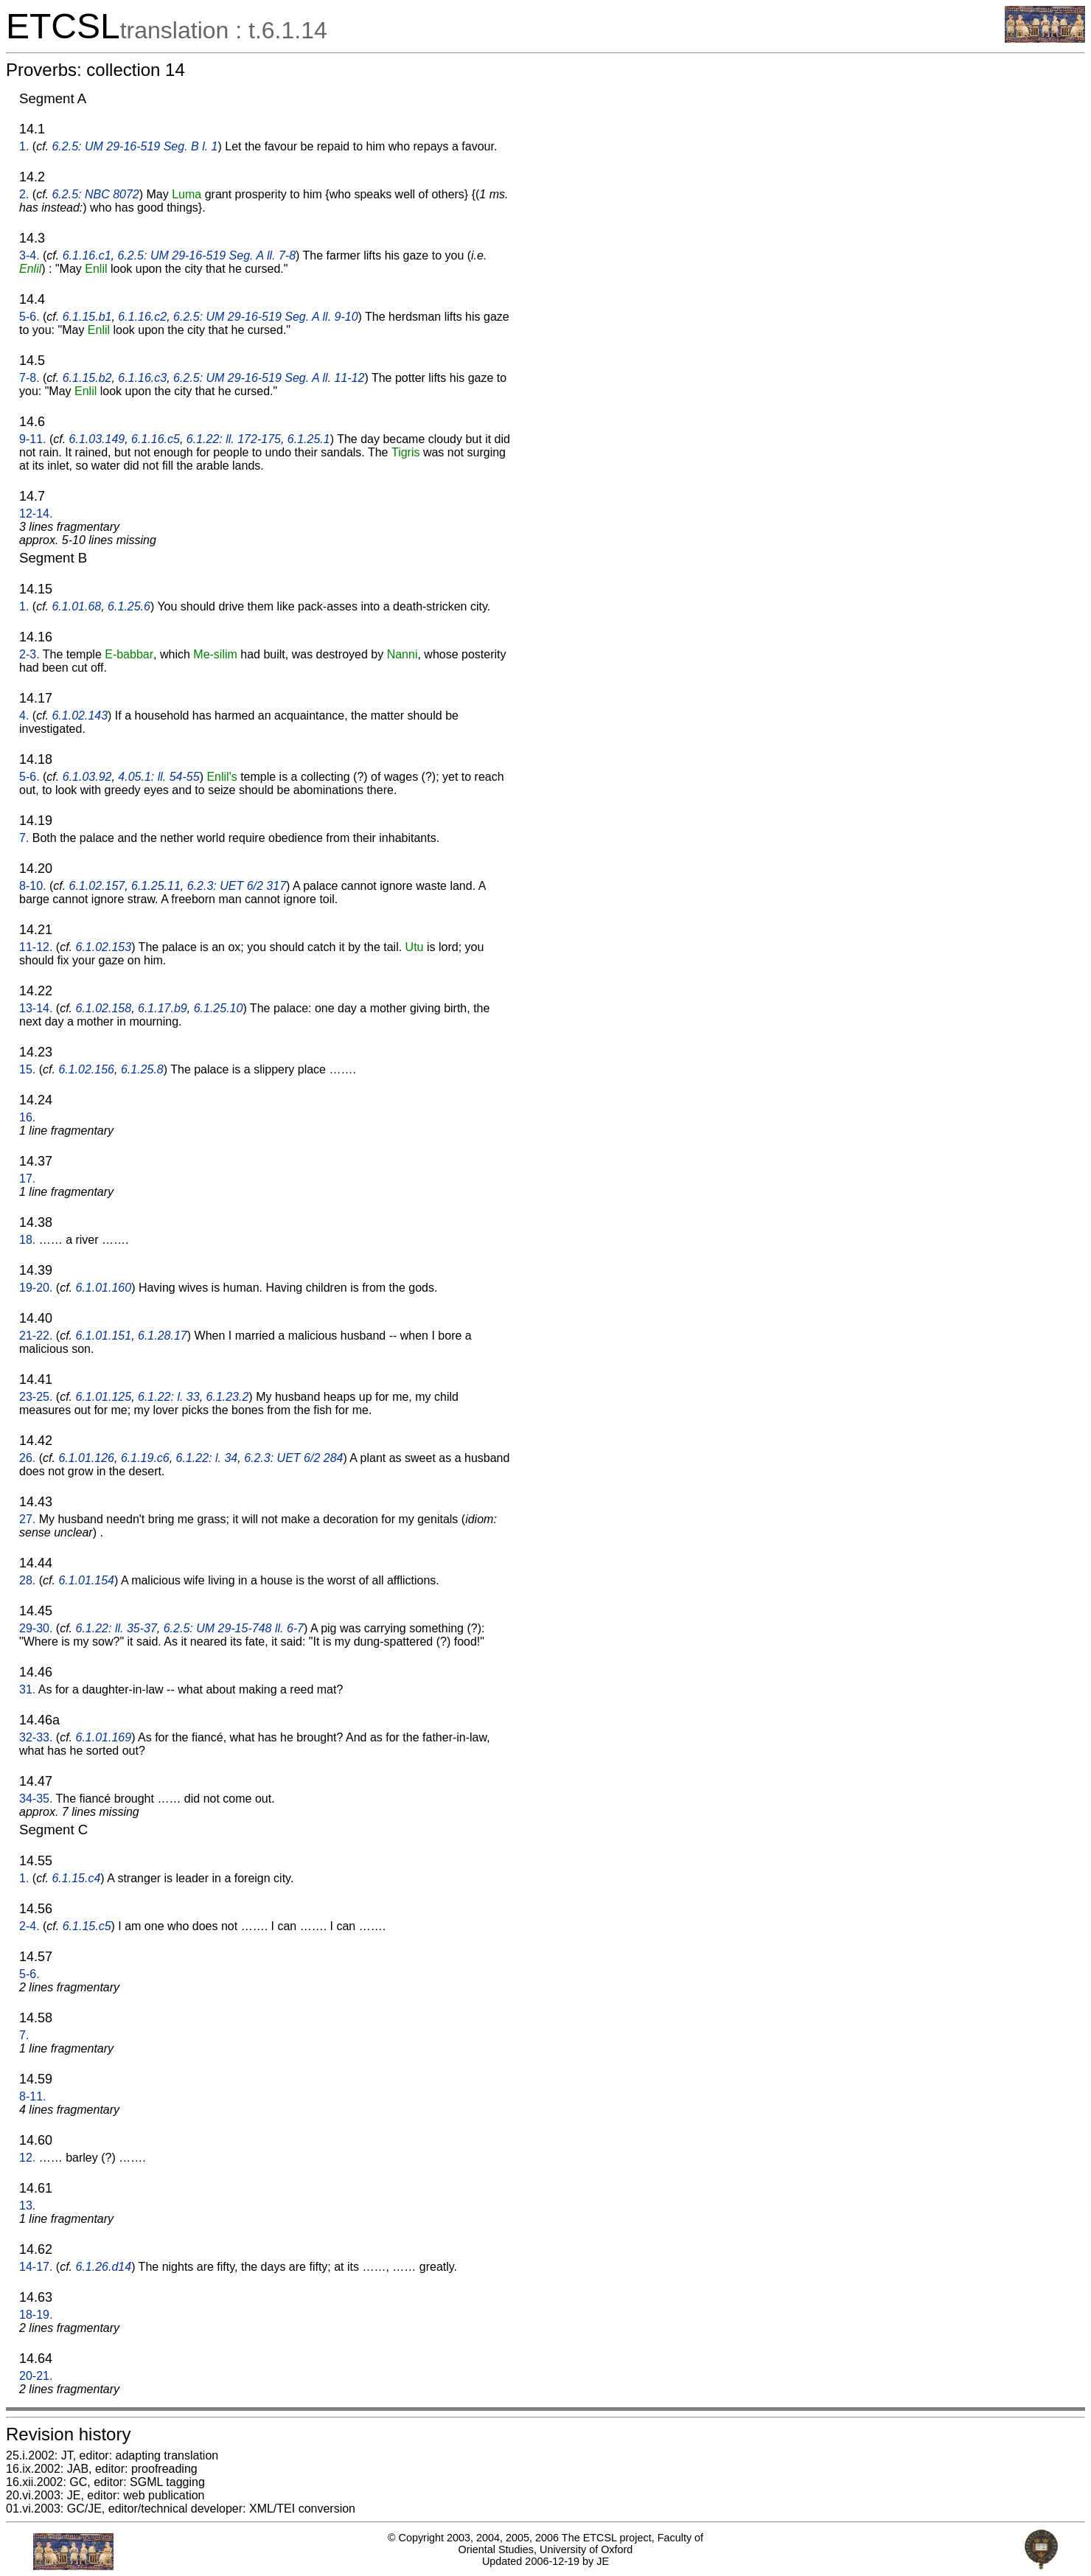 The height and width of the screenshot is (2576, 1091). Describe the element at coordinates (27, 1689) in the screenshot. I see `31.` at that location.